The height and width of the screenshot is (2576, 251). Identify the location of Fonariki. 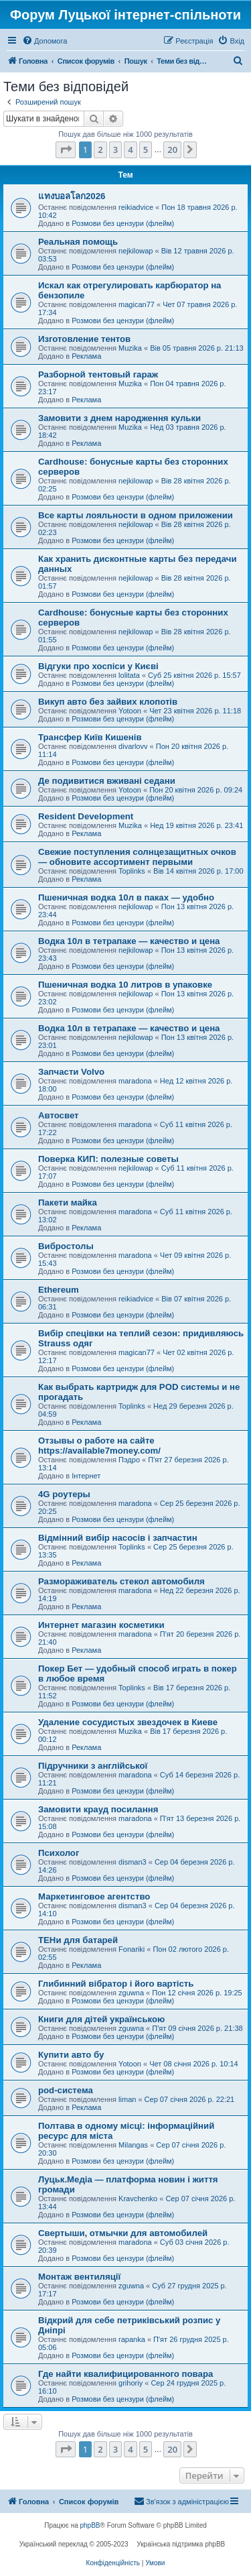
(131, 1949).